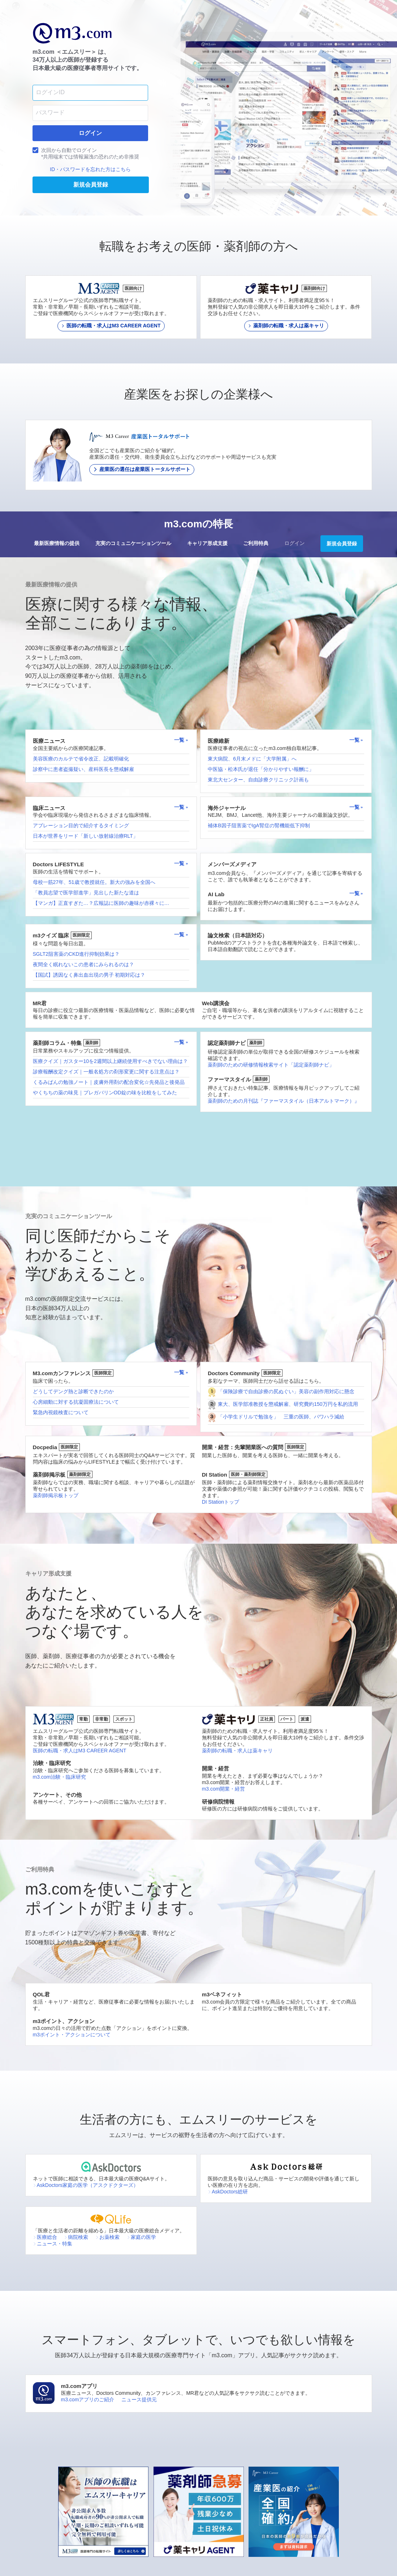 This screenshot has width=397, height=2576. What do you see at coordinates (79, 1750) in the screenshot?
I see `医師の転職・求人はM3 CAREER AGENT` at bounding box center [79, 1750].